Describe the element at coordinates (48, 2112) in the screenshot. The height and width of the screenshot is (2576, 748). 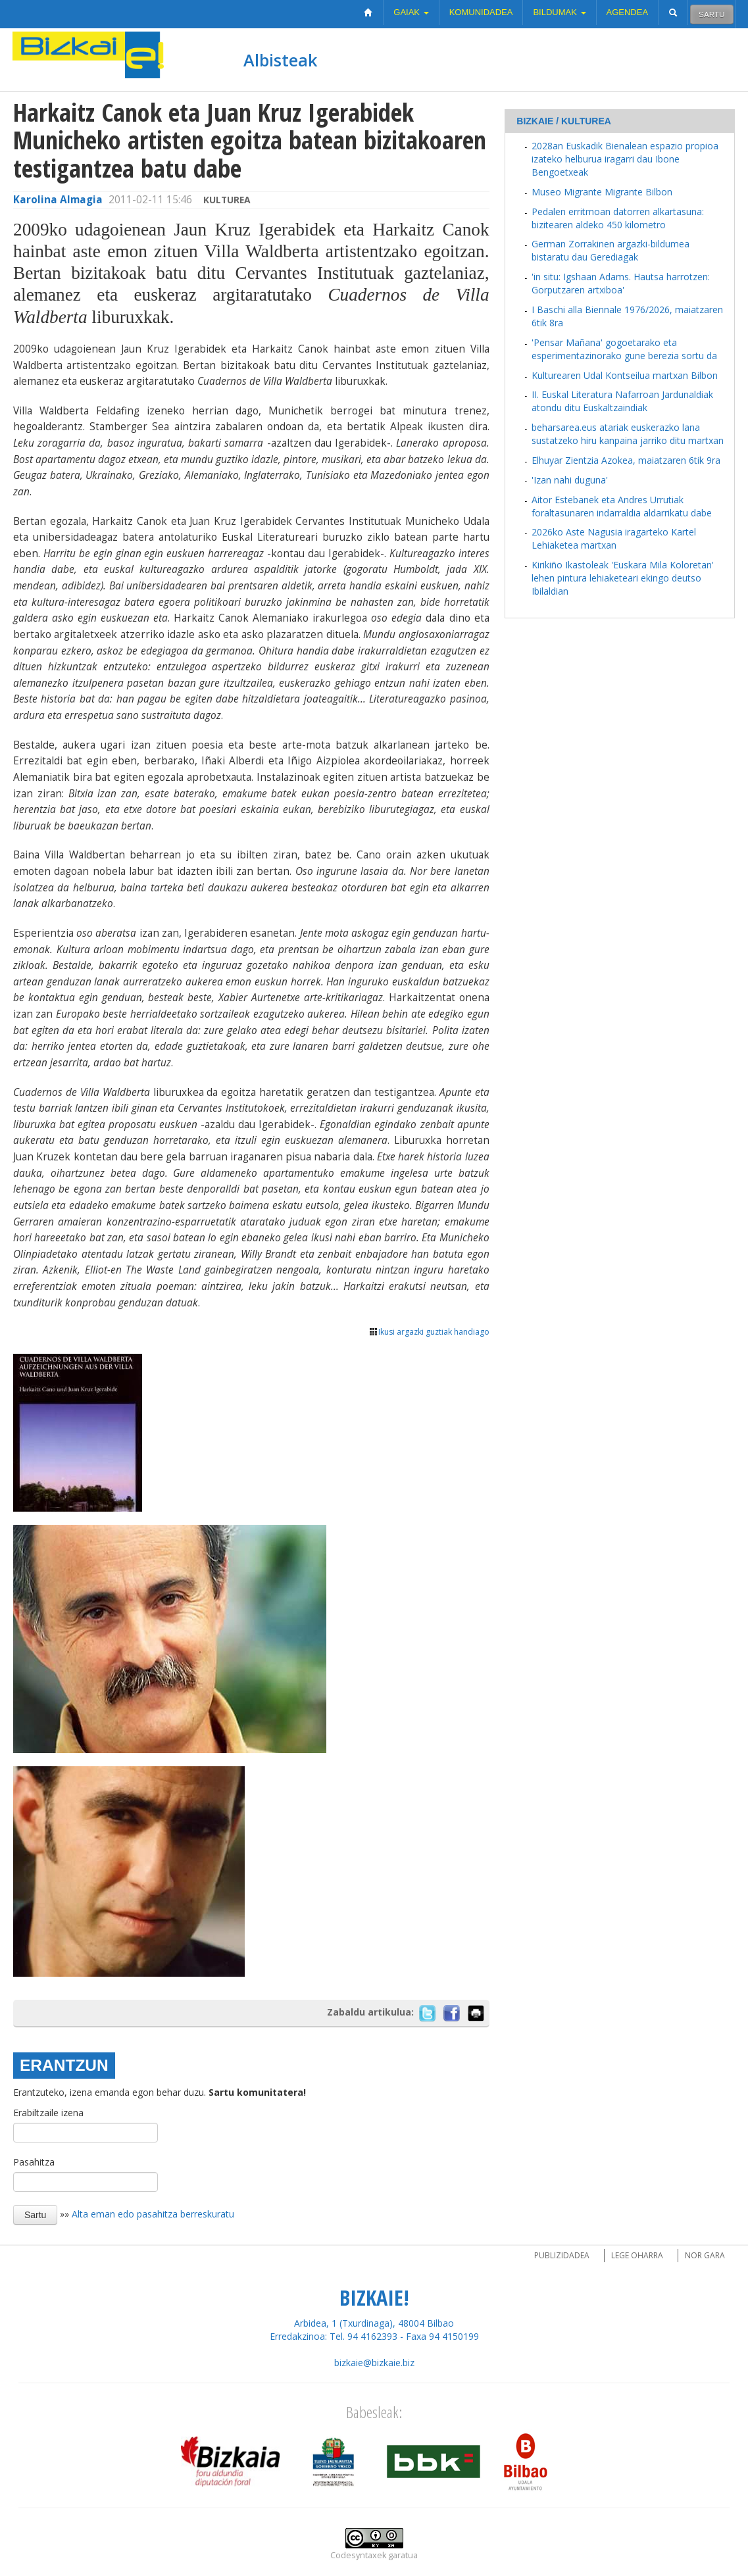
I see `Erabiltzaile izena` at that location.